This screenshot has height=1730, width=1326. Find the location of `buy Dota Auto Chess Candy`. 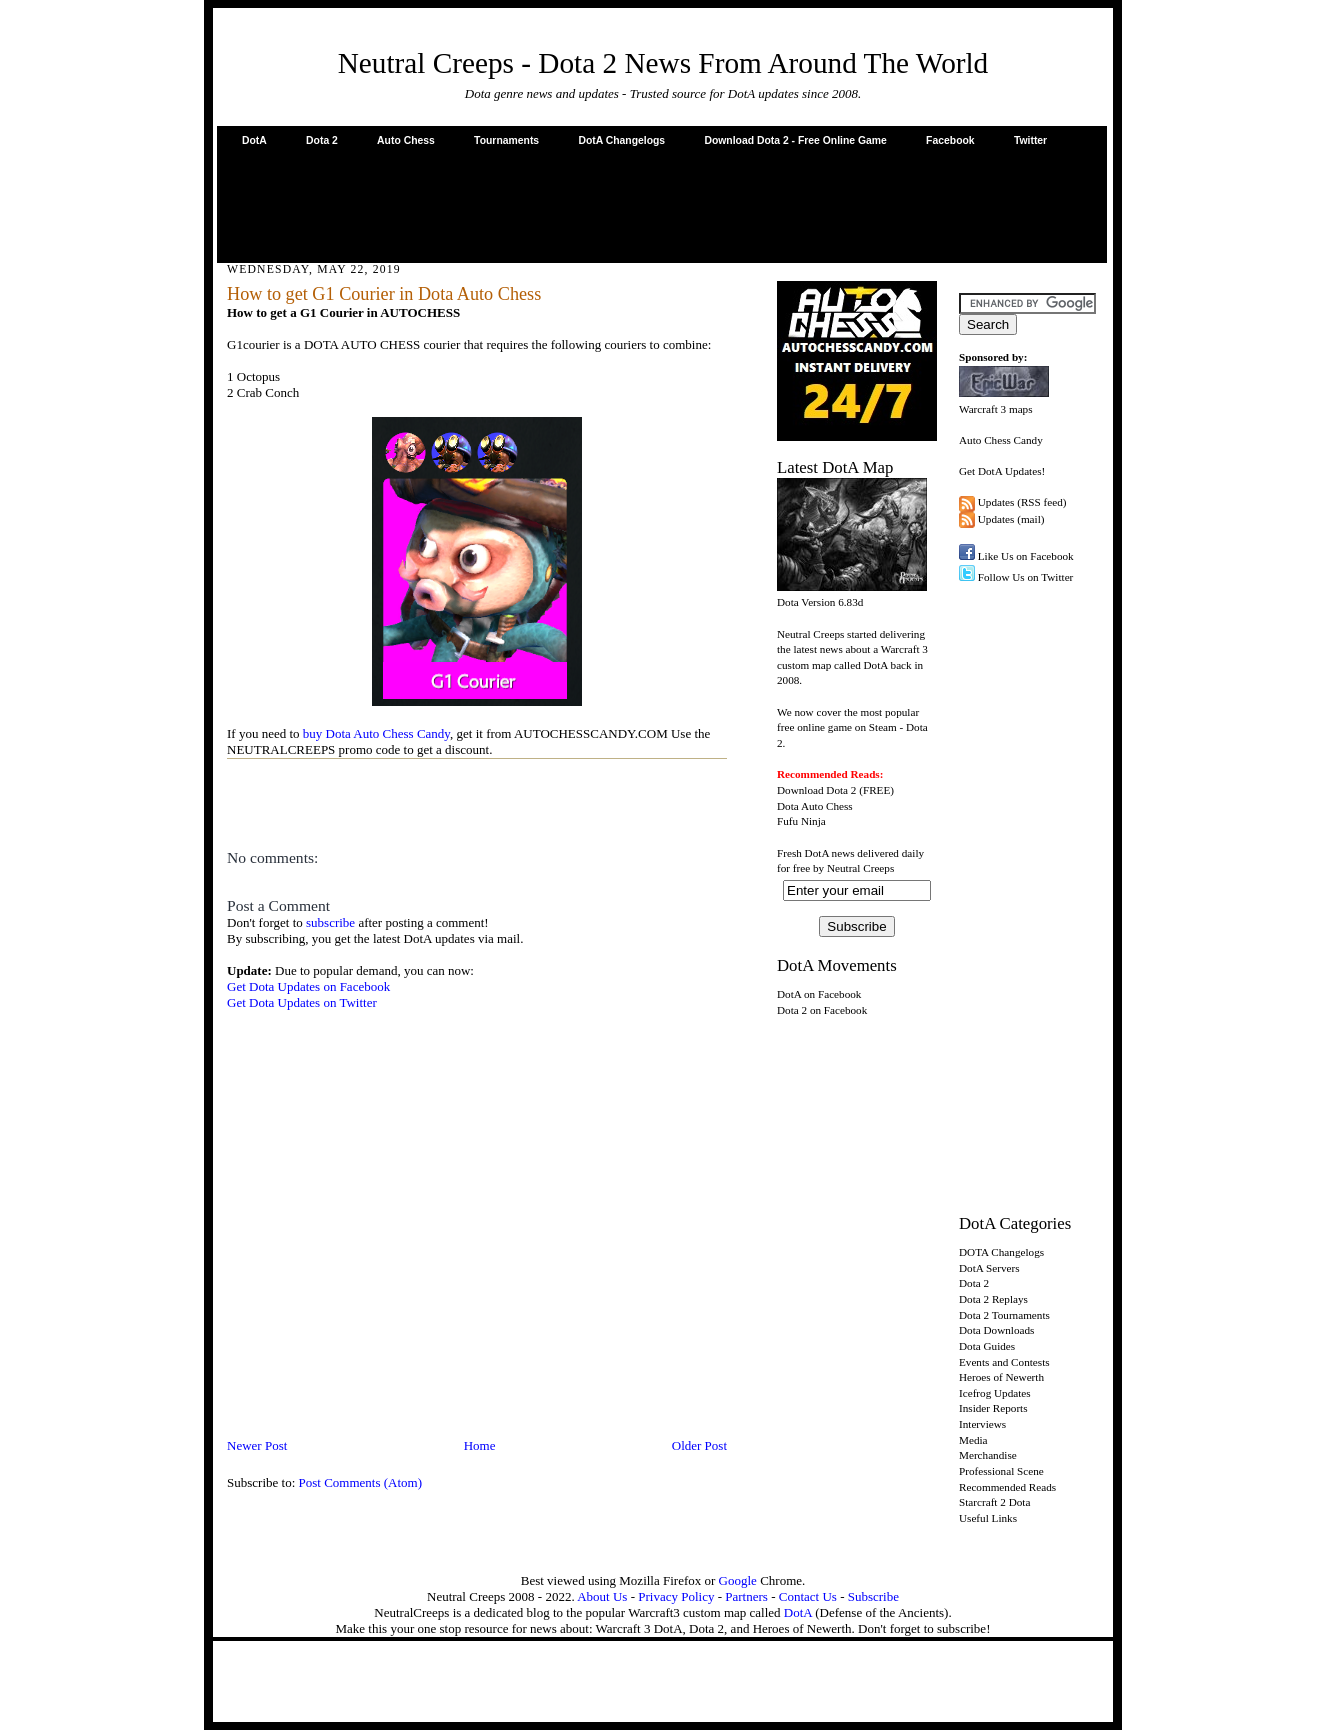

buy Dota Auto Chess Candy is located at coordinates (376, 733).